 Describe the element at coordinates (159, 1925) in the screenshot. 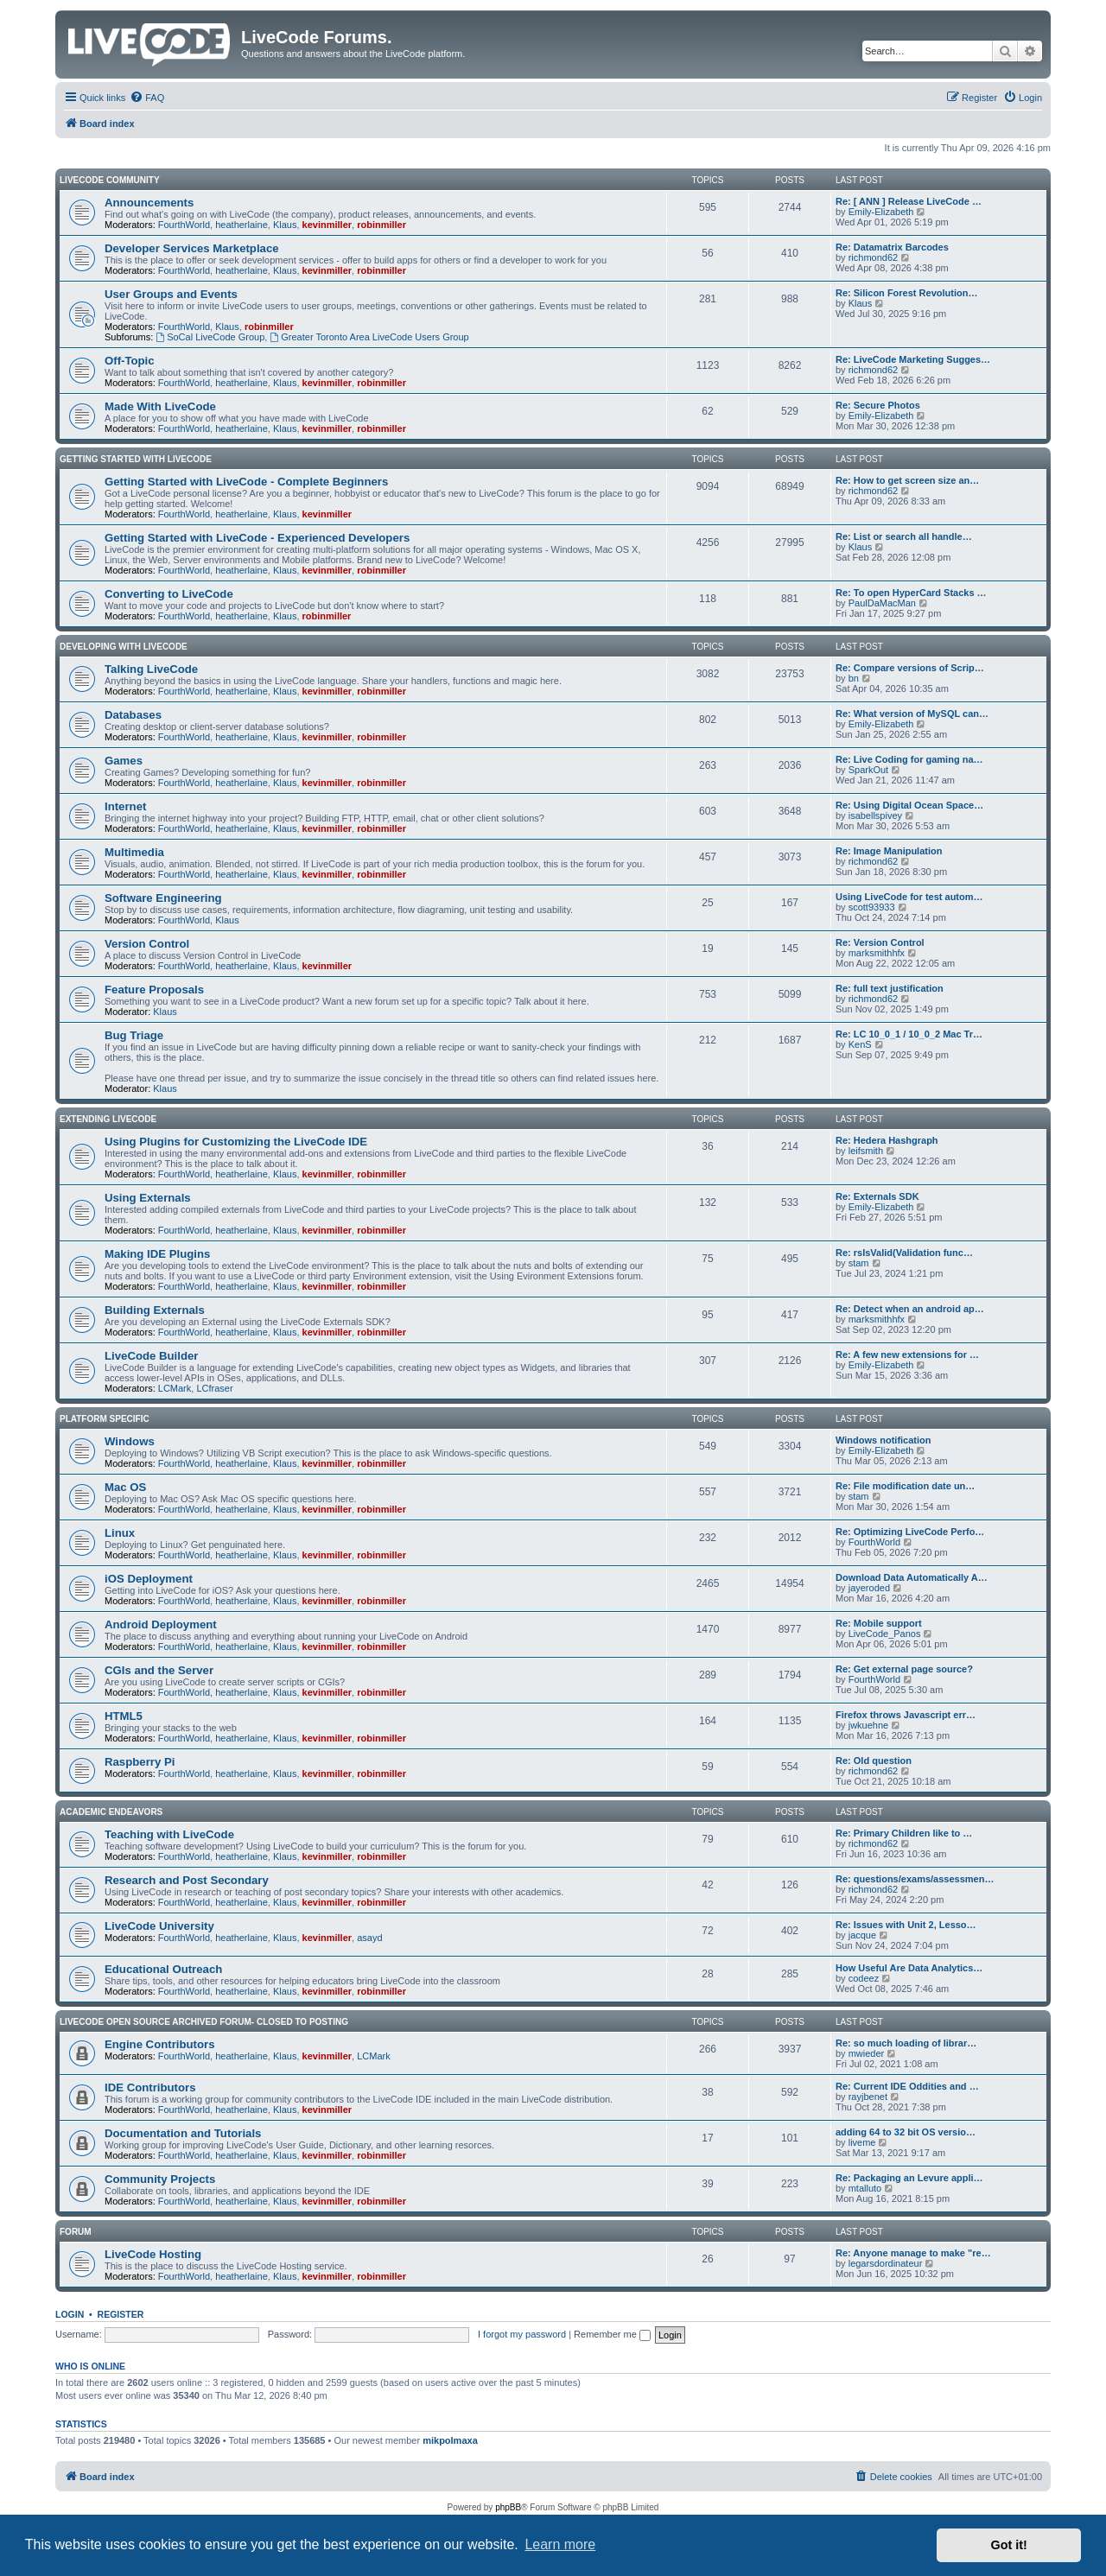

I see `LiveCode University` at that location.